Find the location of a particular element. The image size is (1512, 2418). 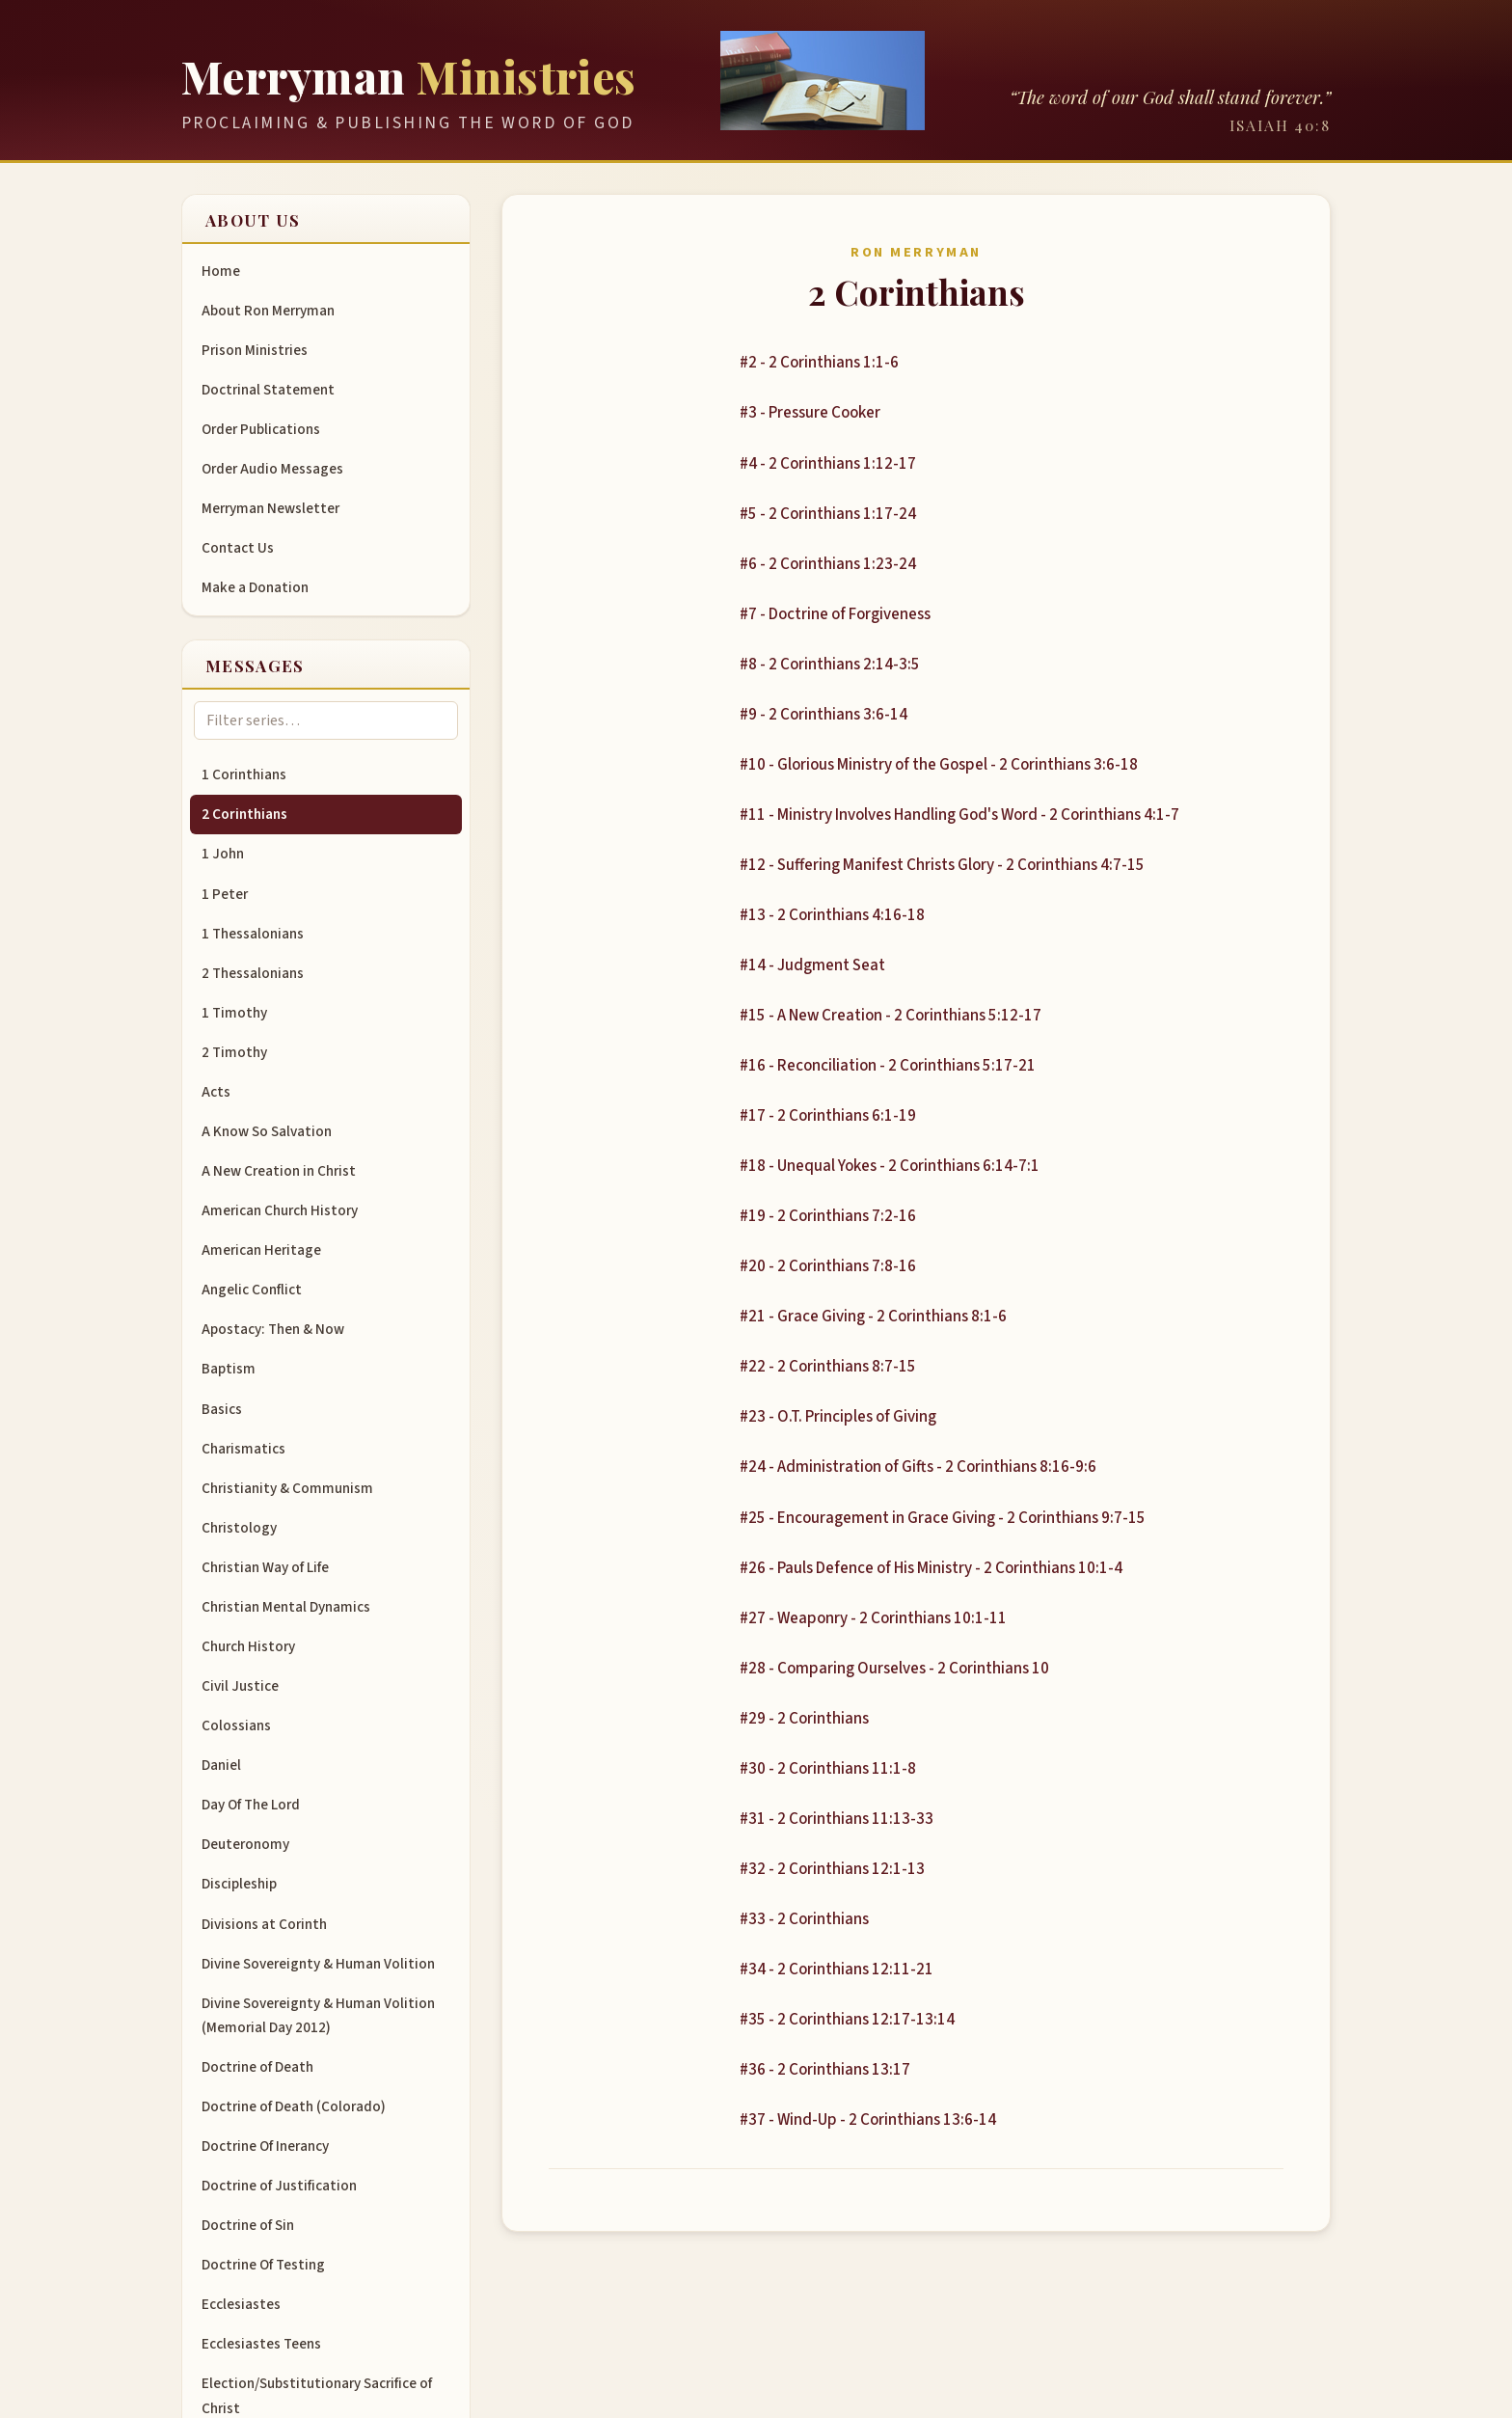

#11 - Ministry Involves Handling God's Word - 2 Corinthians 4:1-7 is located at coordinates (959, 815).